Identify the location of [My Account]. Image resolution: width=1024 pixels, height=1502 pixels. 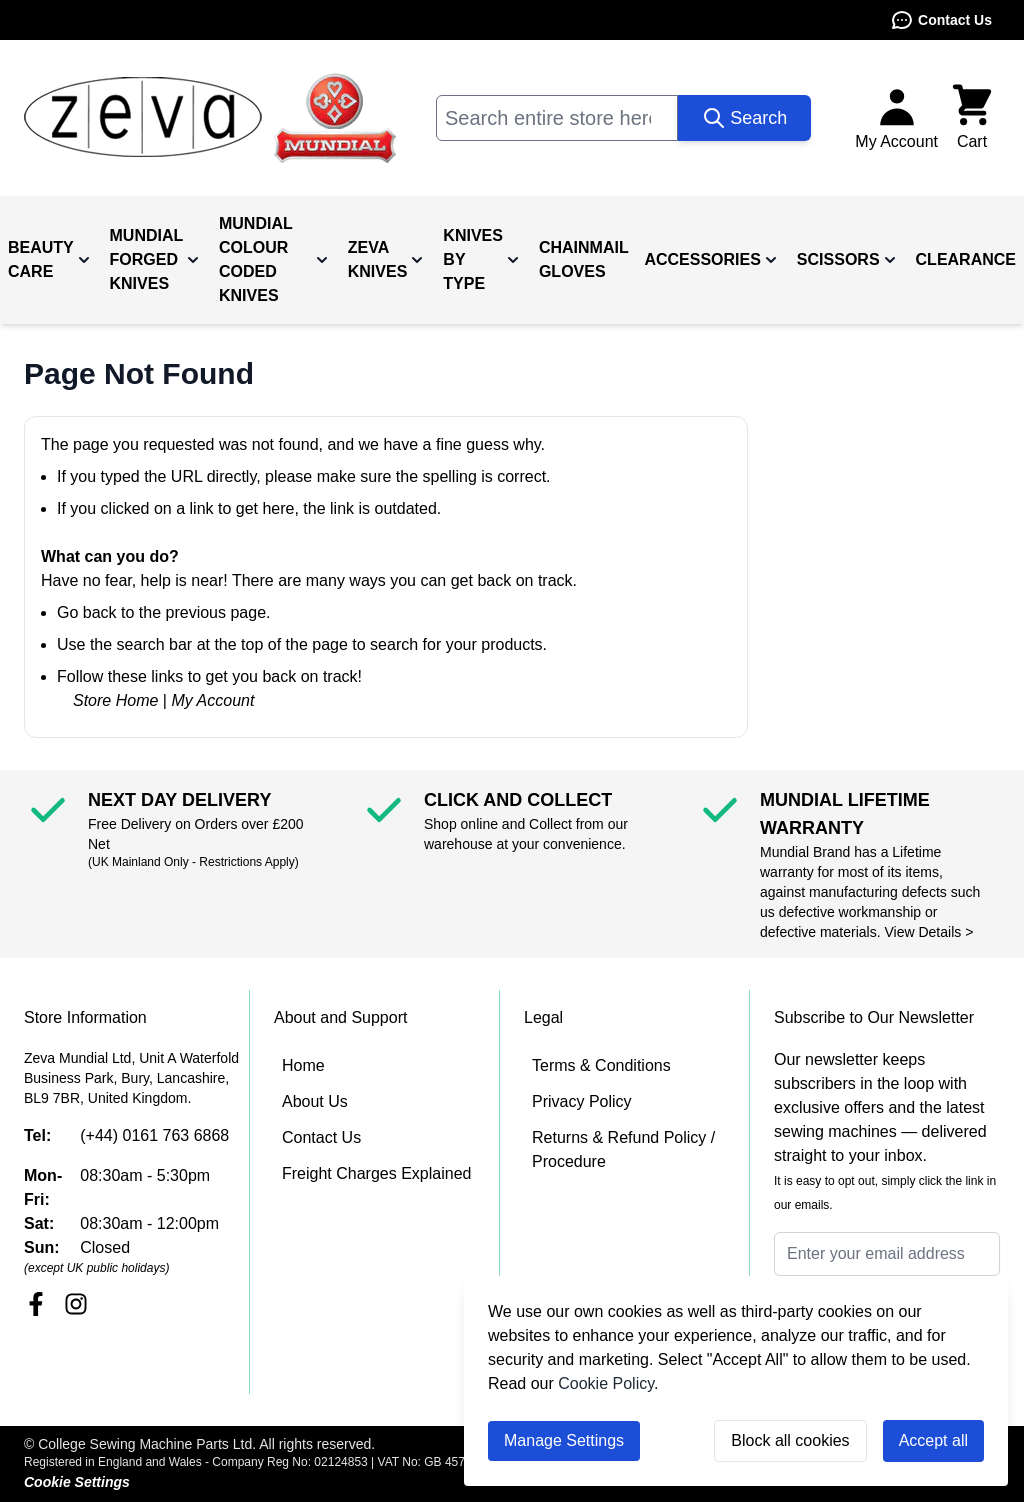
(896, 118).